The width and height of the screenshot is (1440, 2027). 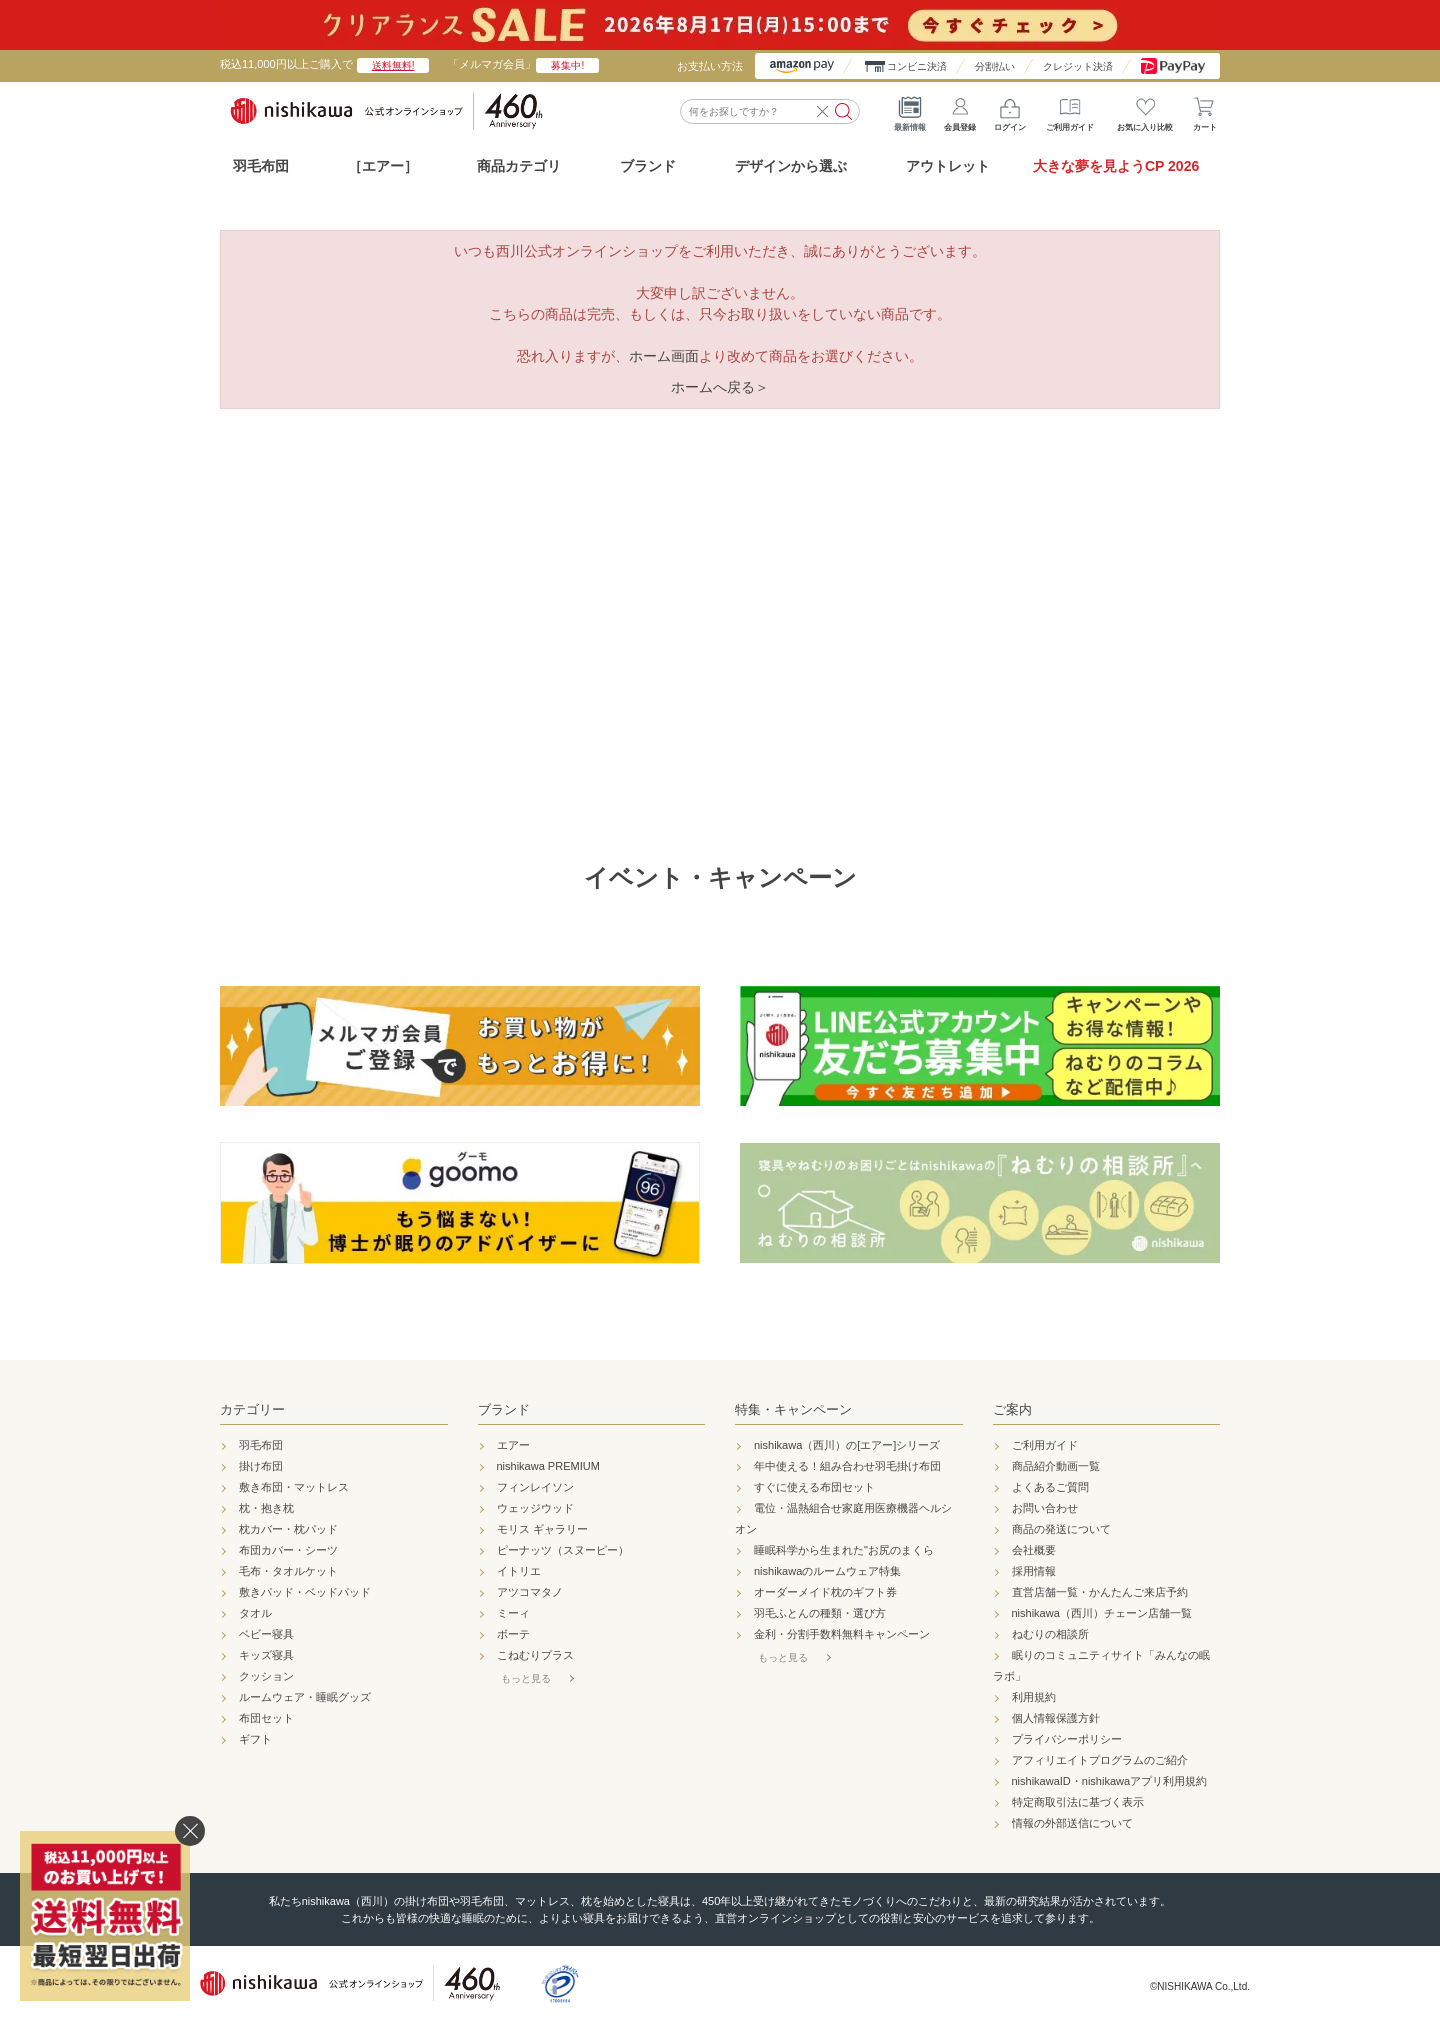 What do you see at coordinates (548, 1466) in the screenshot?
I see `nishikawa PREMIUM` at bounding box center [548, 1466].